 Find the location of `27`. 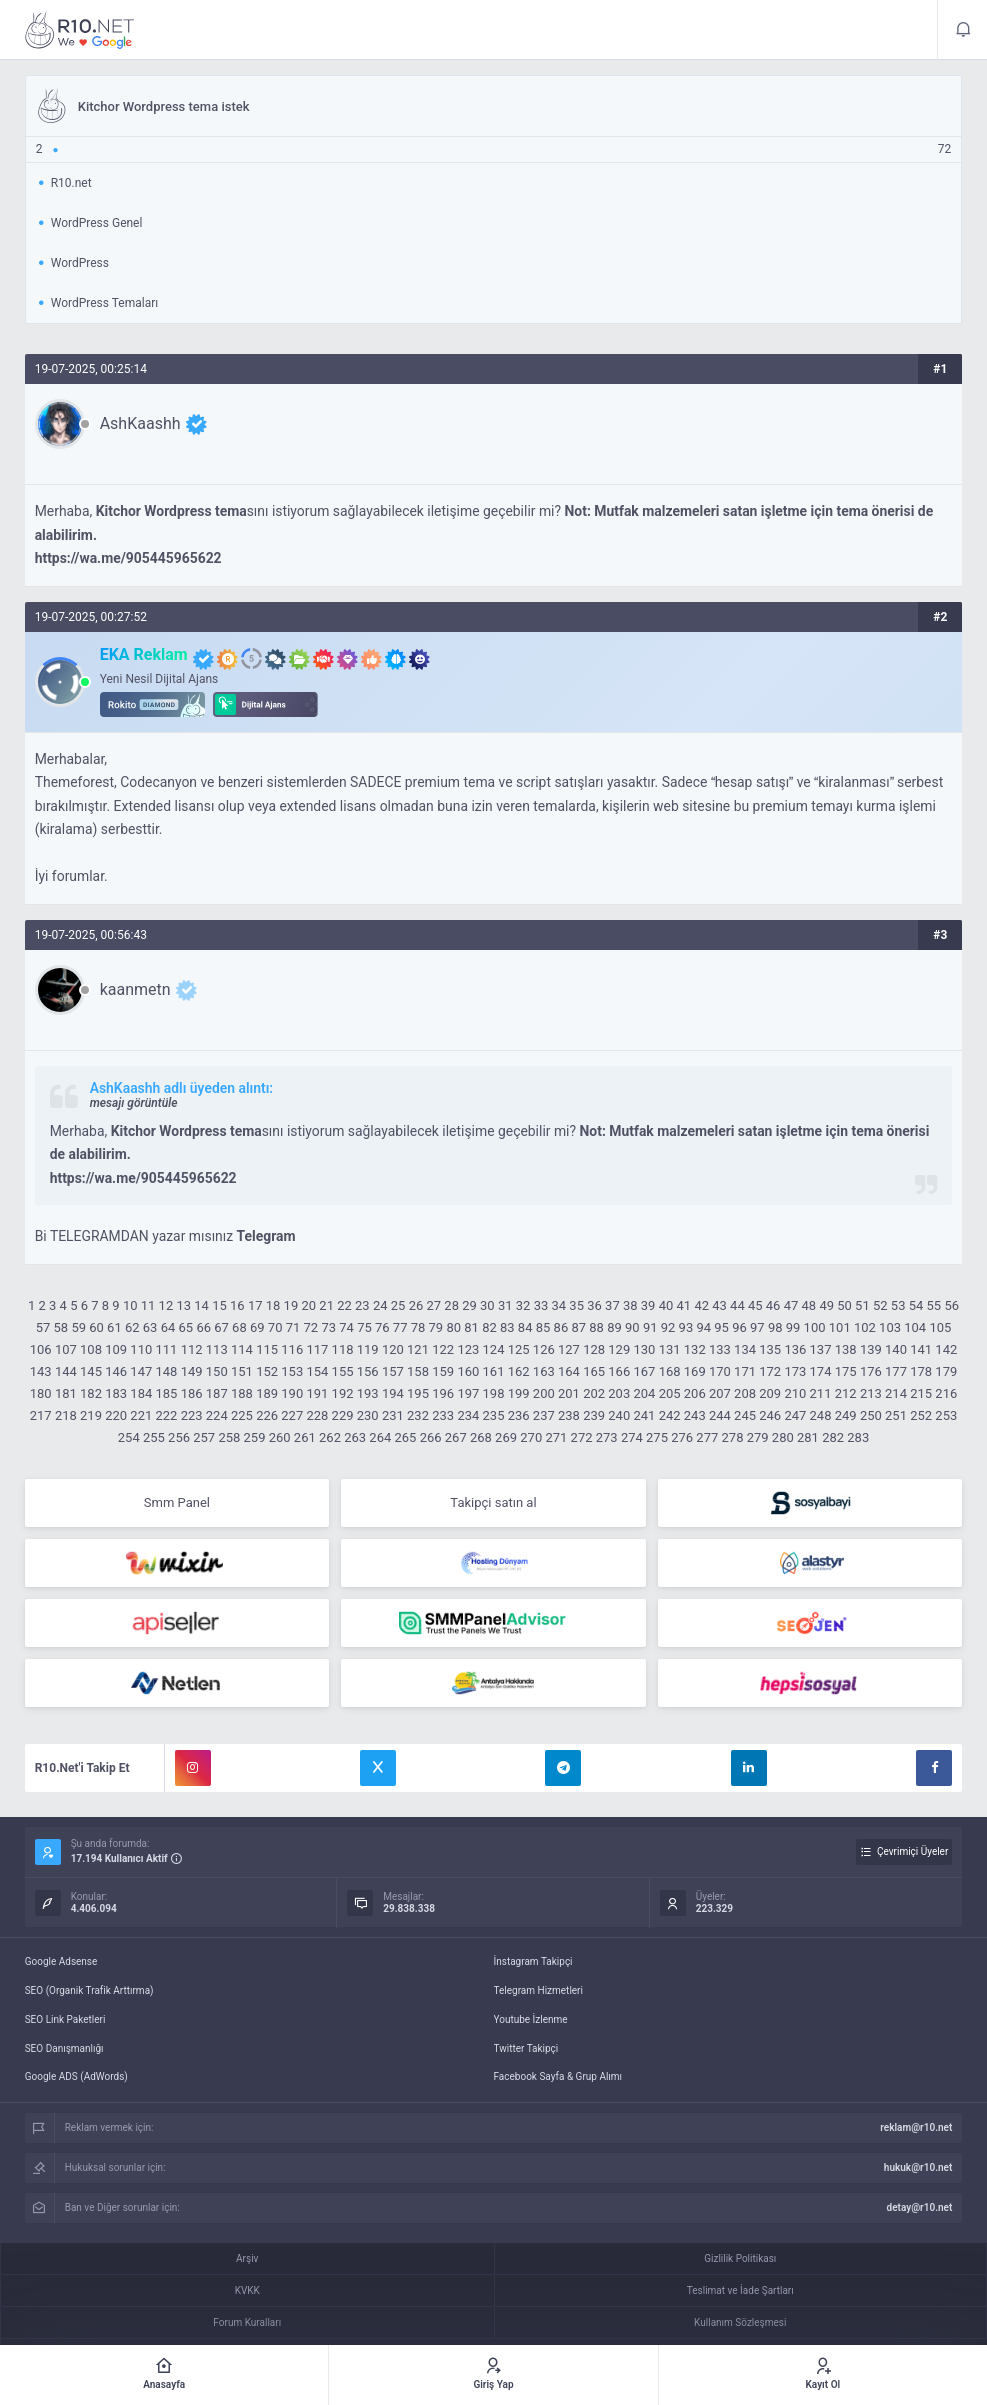

27 is located at coordinates (433, 1305).